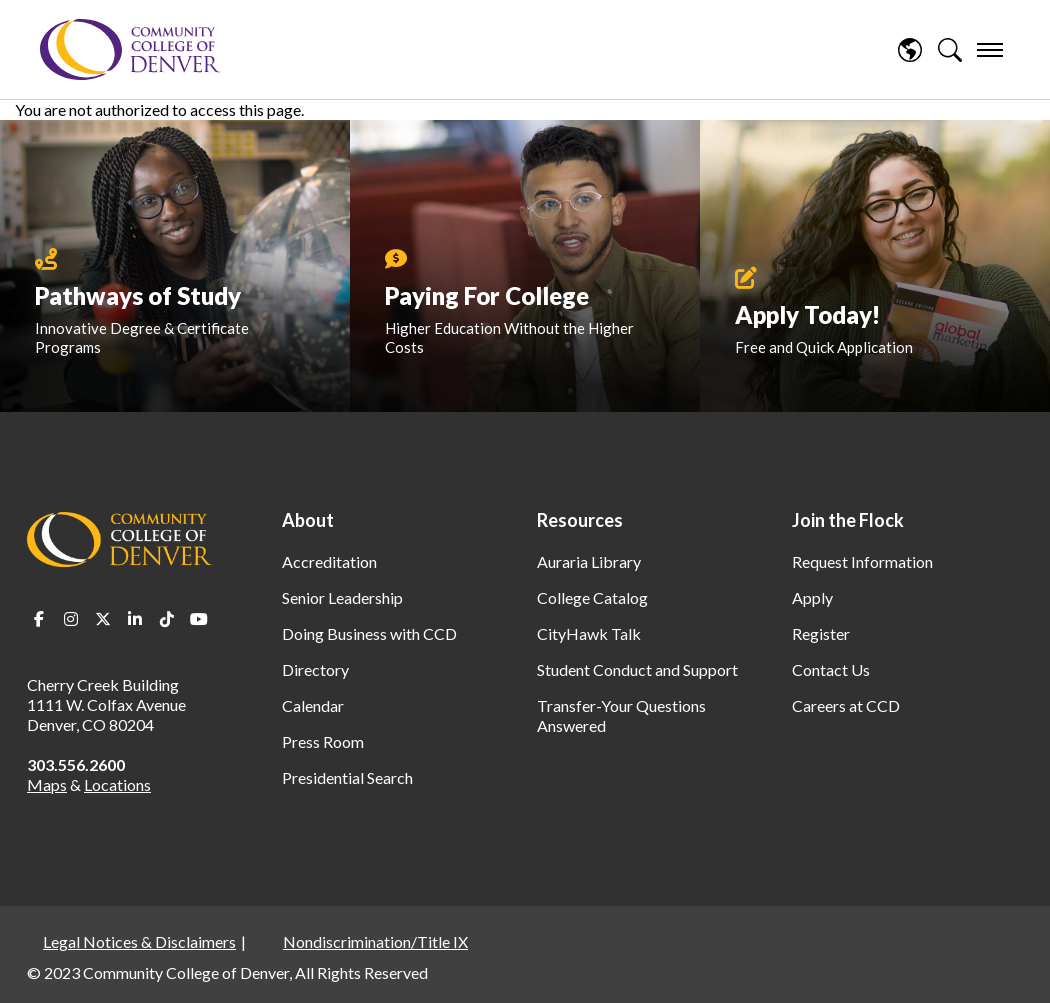  Describe the element at coordinates (313, 705) in the screenshot. I see `Calendar` at that location.